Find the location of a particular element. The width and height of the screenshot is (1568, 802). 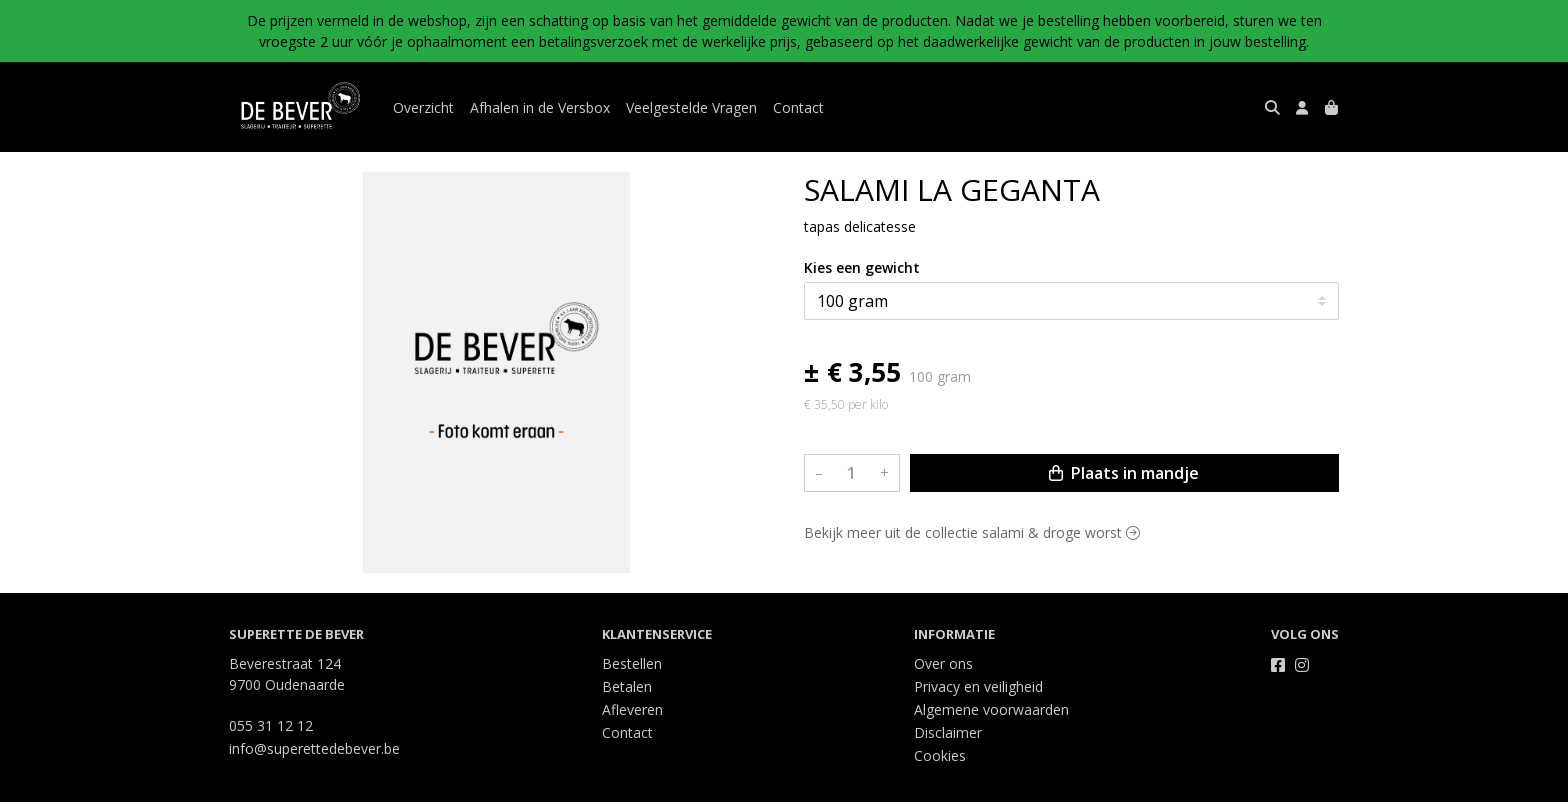

Veelgestelde Vragen is located at coordinates (691, 107).